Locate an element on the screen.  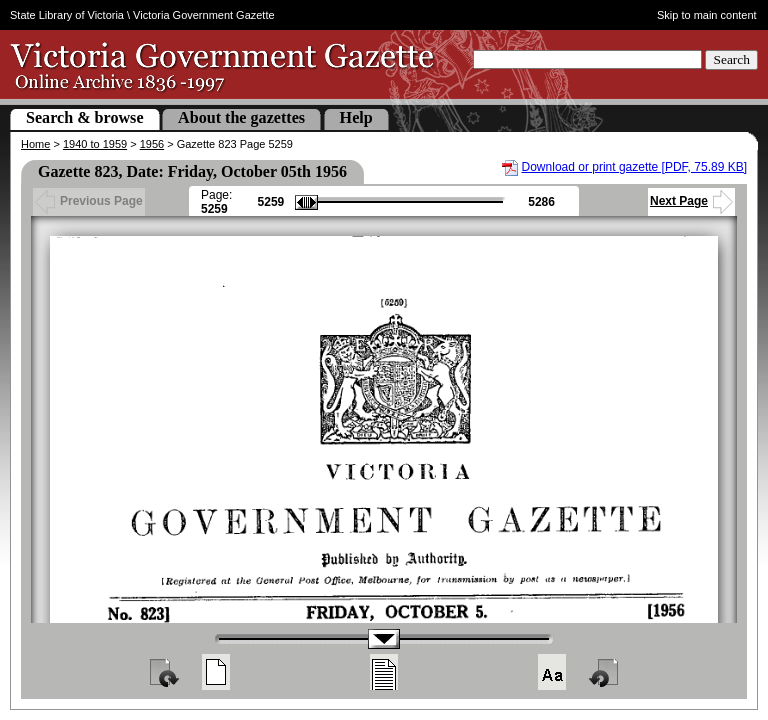
Search & browse is located at coordinates (85, 117).